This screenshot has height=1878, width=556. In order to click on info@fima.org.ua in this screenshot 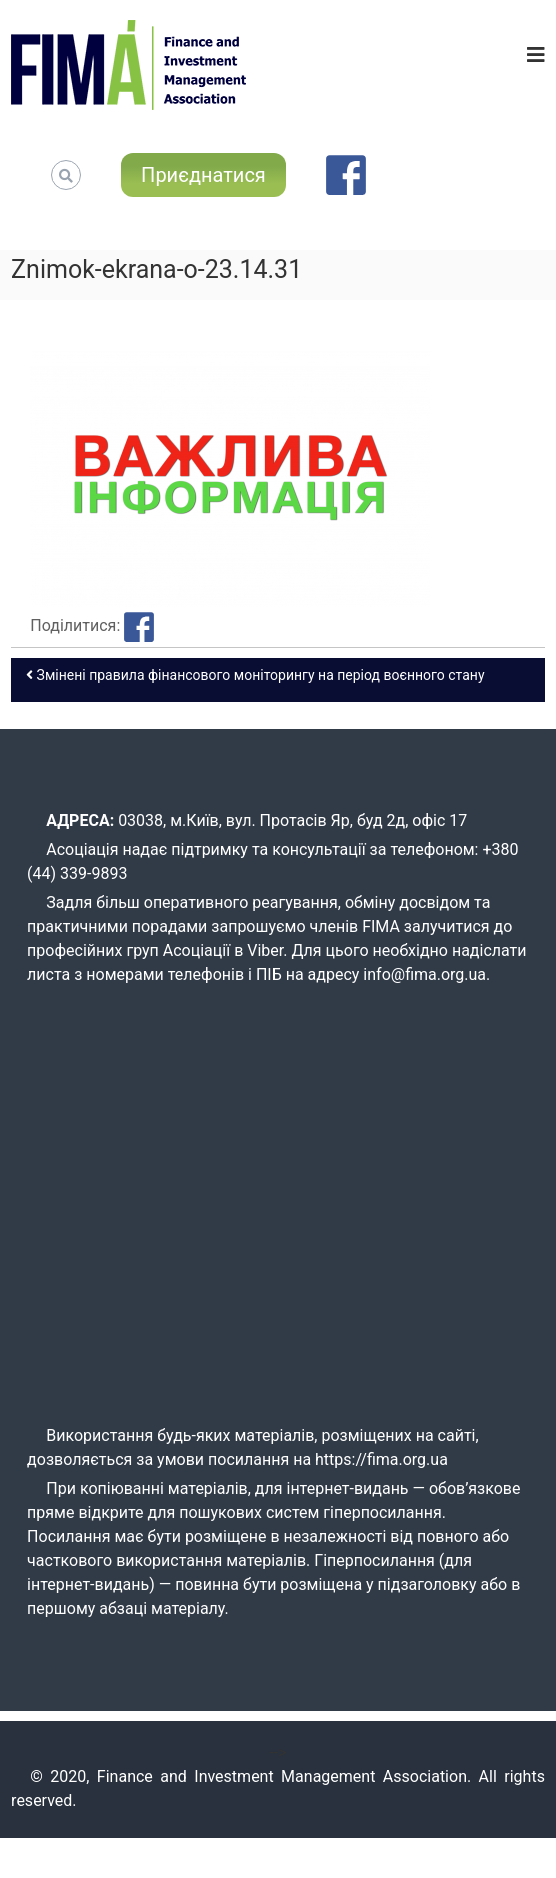, I will do `click(424, 974)`.